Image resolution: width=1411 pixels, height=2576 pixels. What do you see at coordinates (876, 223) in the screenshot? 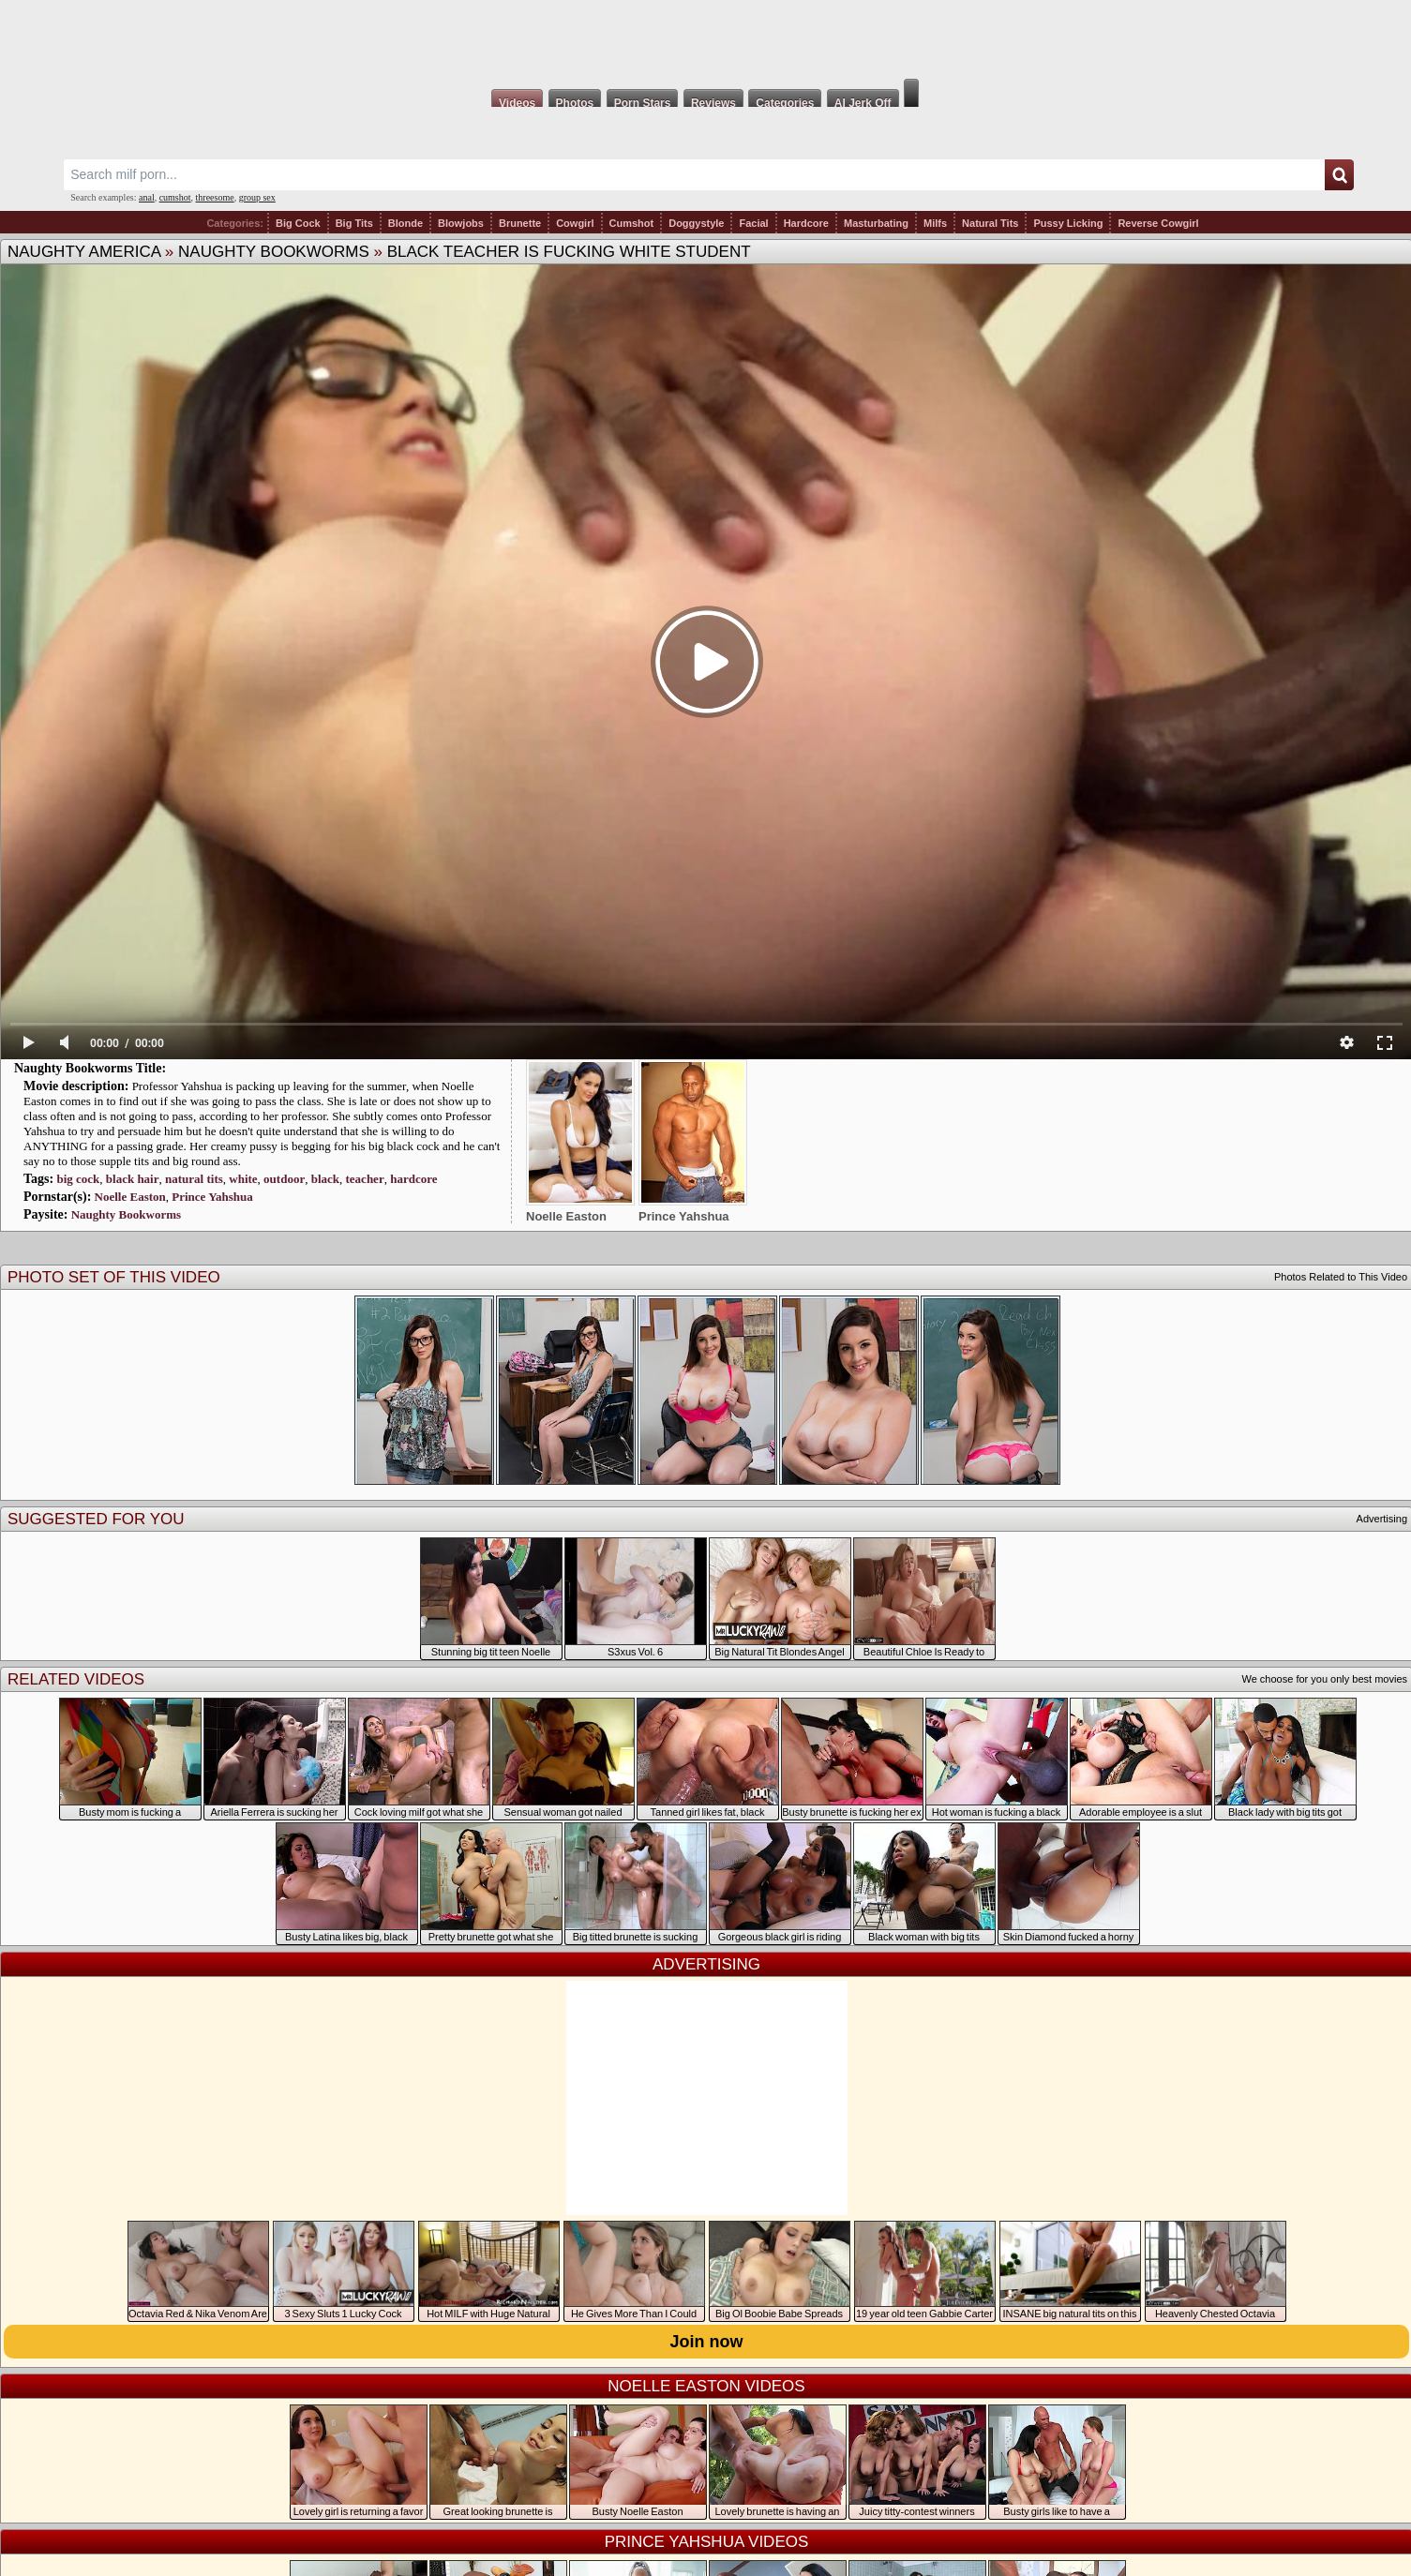
I see `Masturbating` at bounding box center [876, 223].